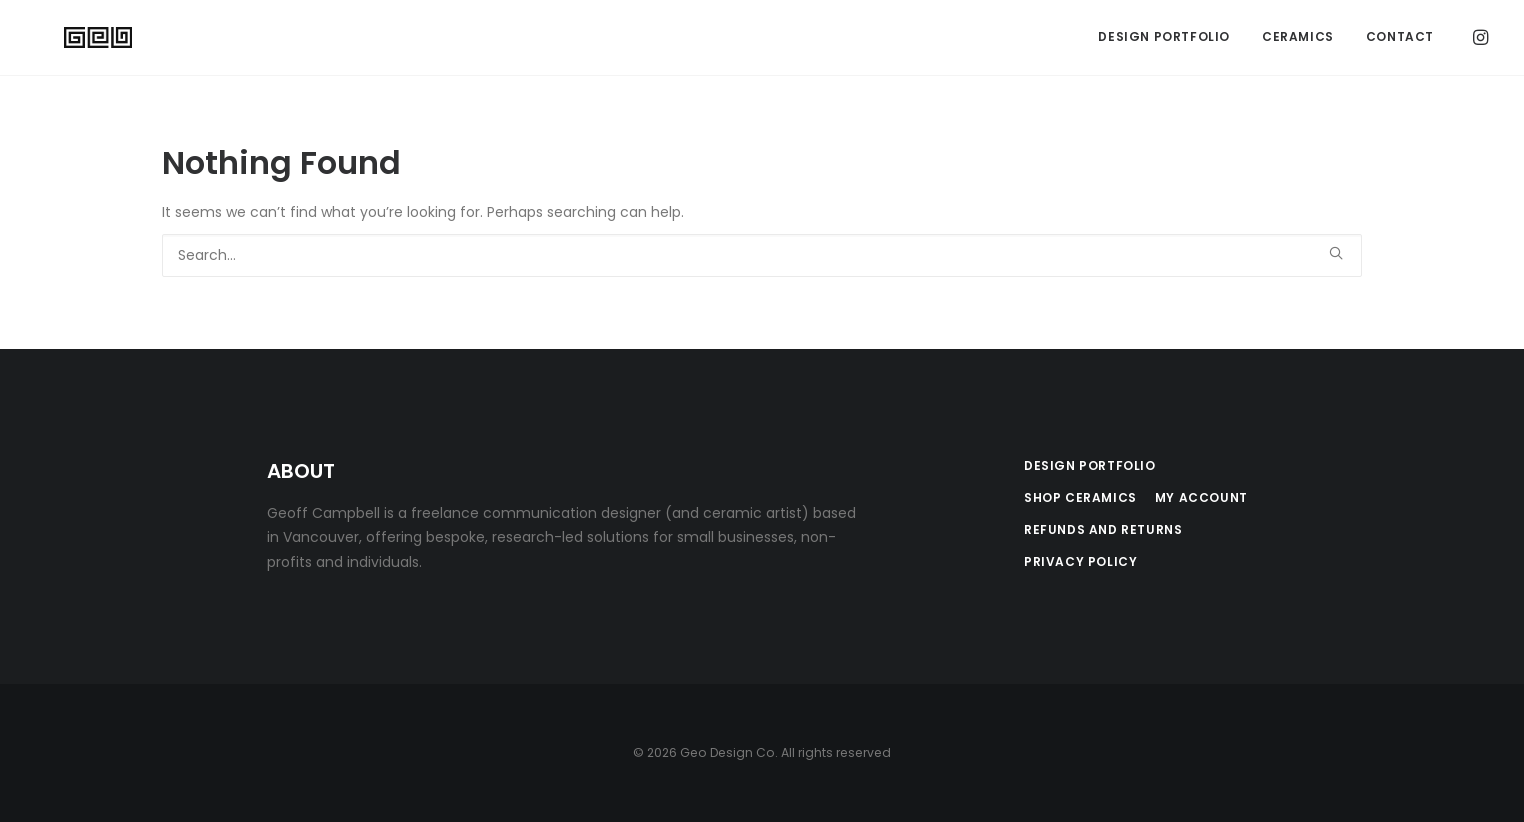  Describe the element at coordinates (1400, 38) in the screenshot. I see `Contact` at that location.